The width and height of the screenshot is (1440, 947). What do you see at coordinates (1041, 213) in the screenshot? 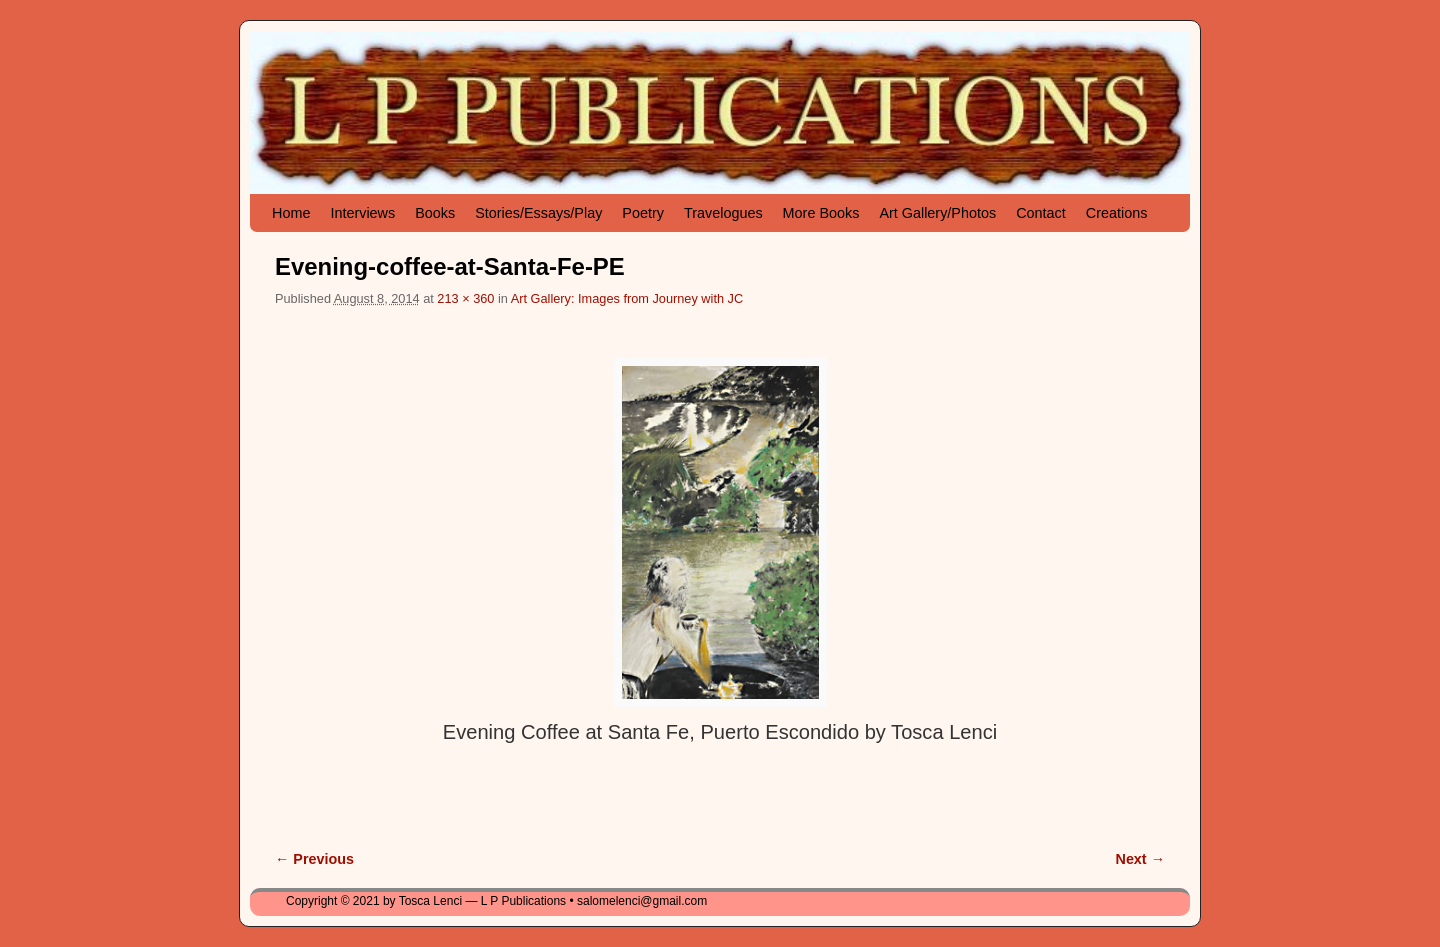
I see `Contact` at bounding box center [1041, 213].